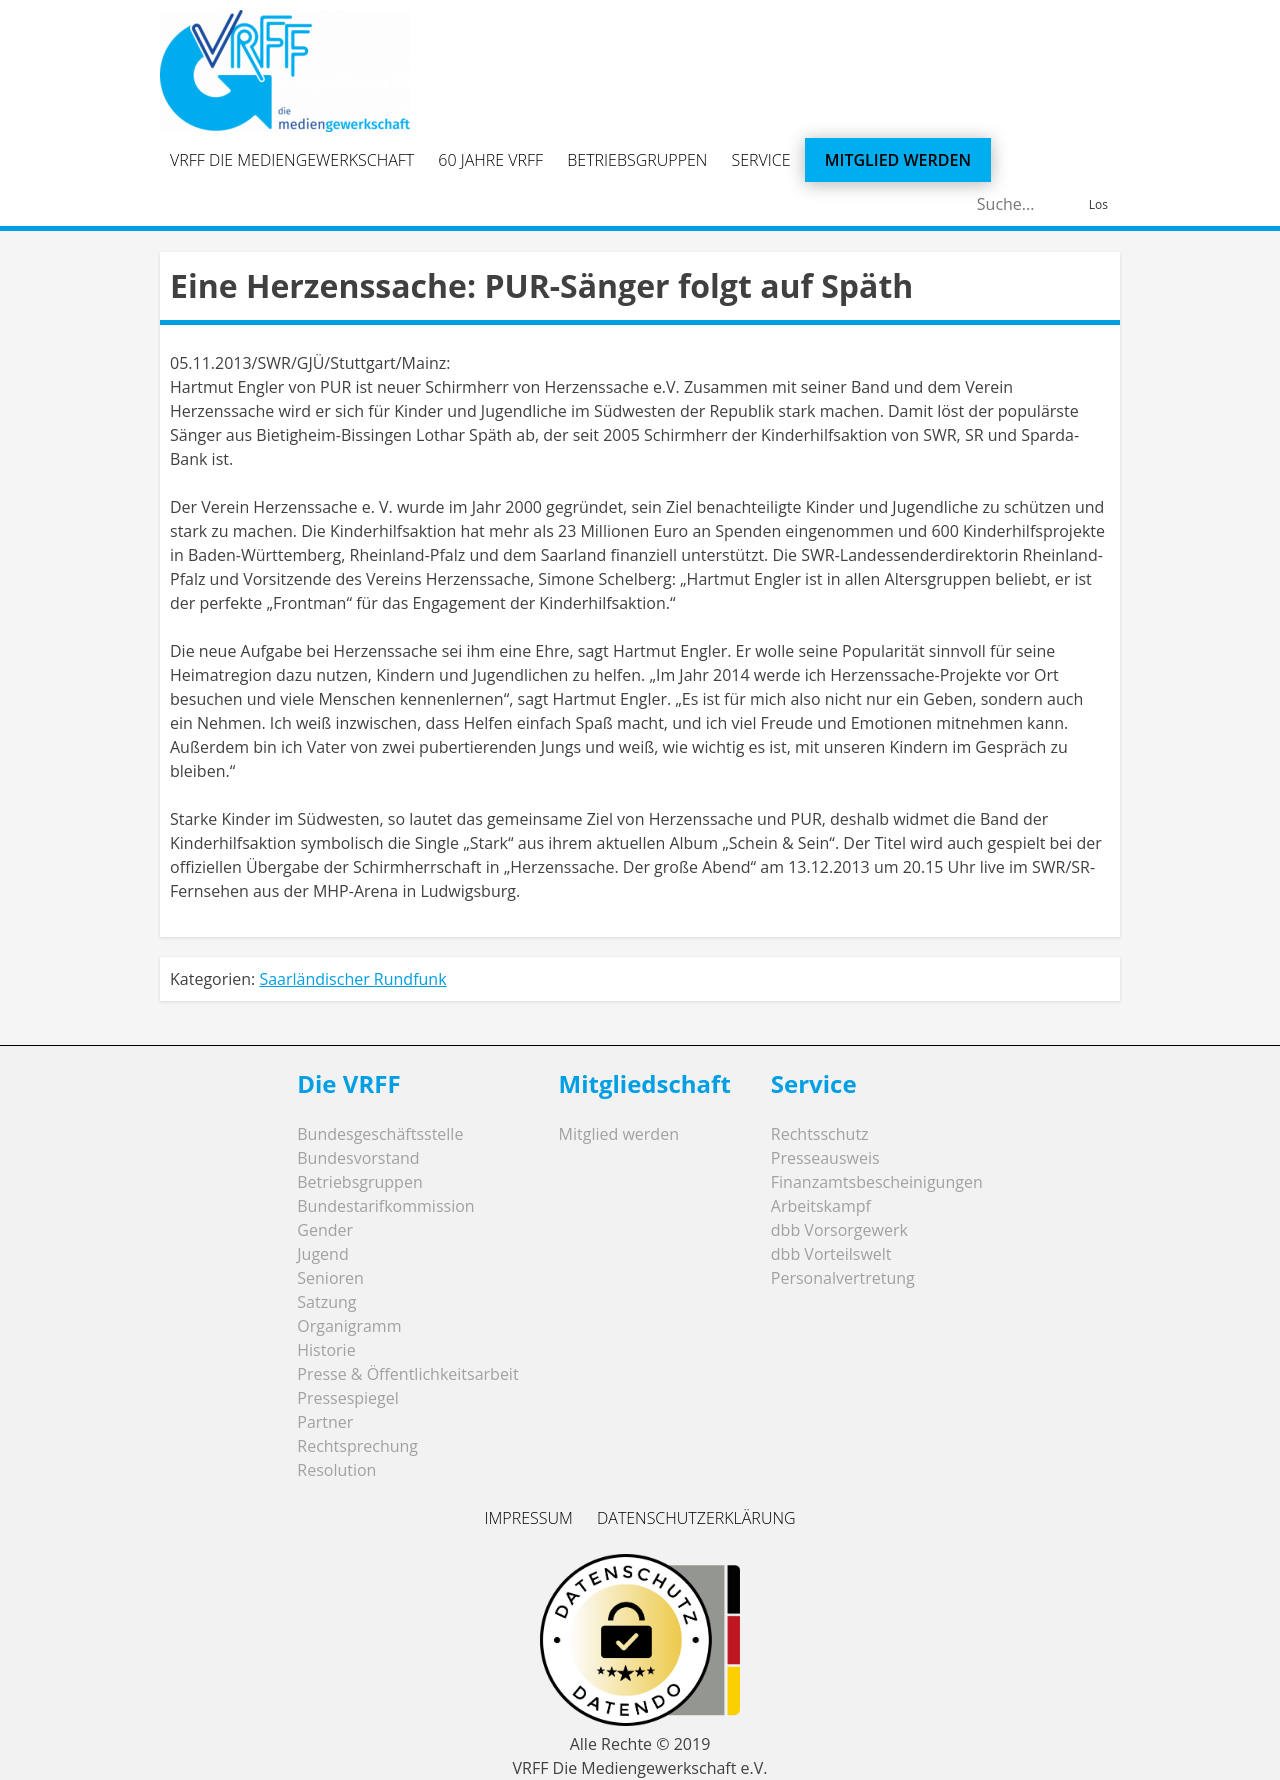  Describe the element at coordinates (380, 1134) in the screenshot. I see `Bundesgeschäftsstelle` at that location.